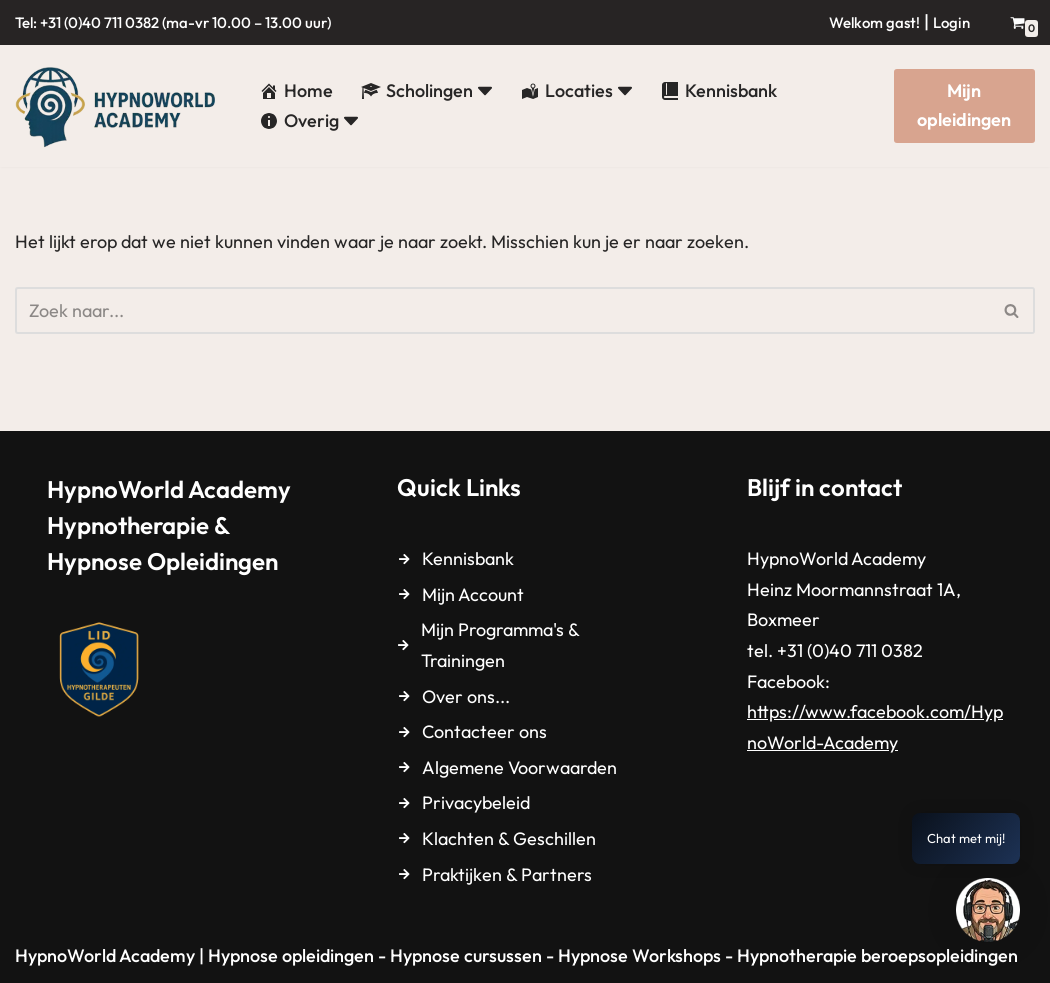  Describe the element at coordinates (476, 802) in the screenshot. I see `Privacybeleid` at that location.